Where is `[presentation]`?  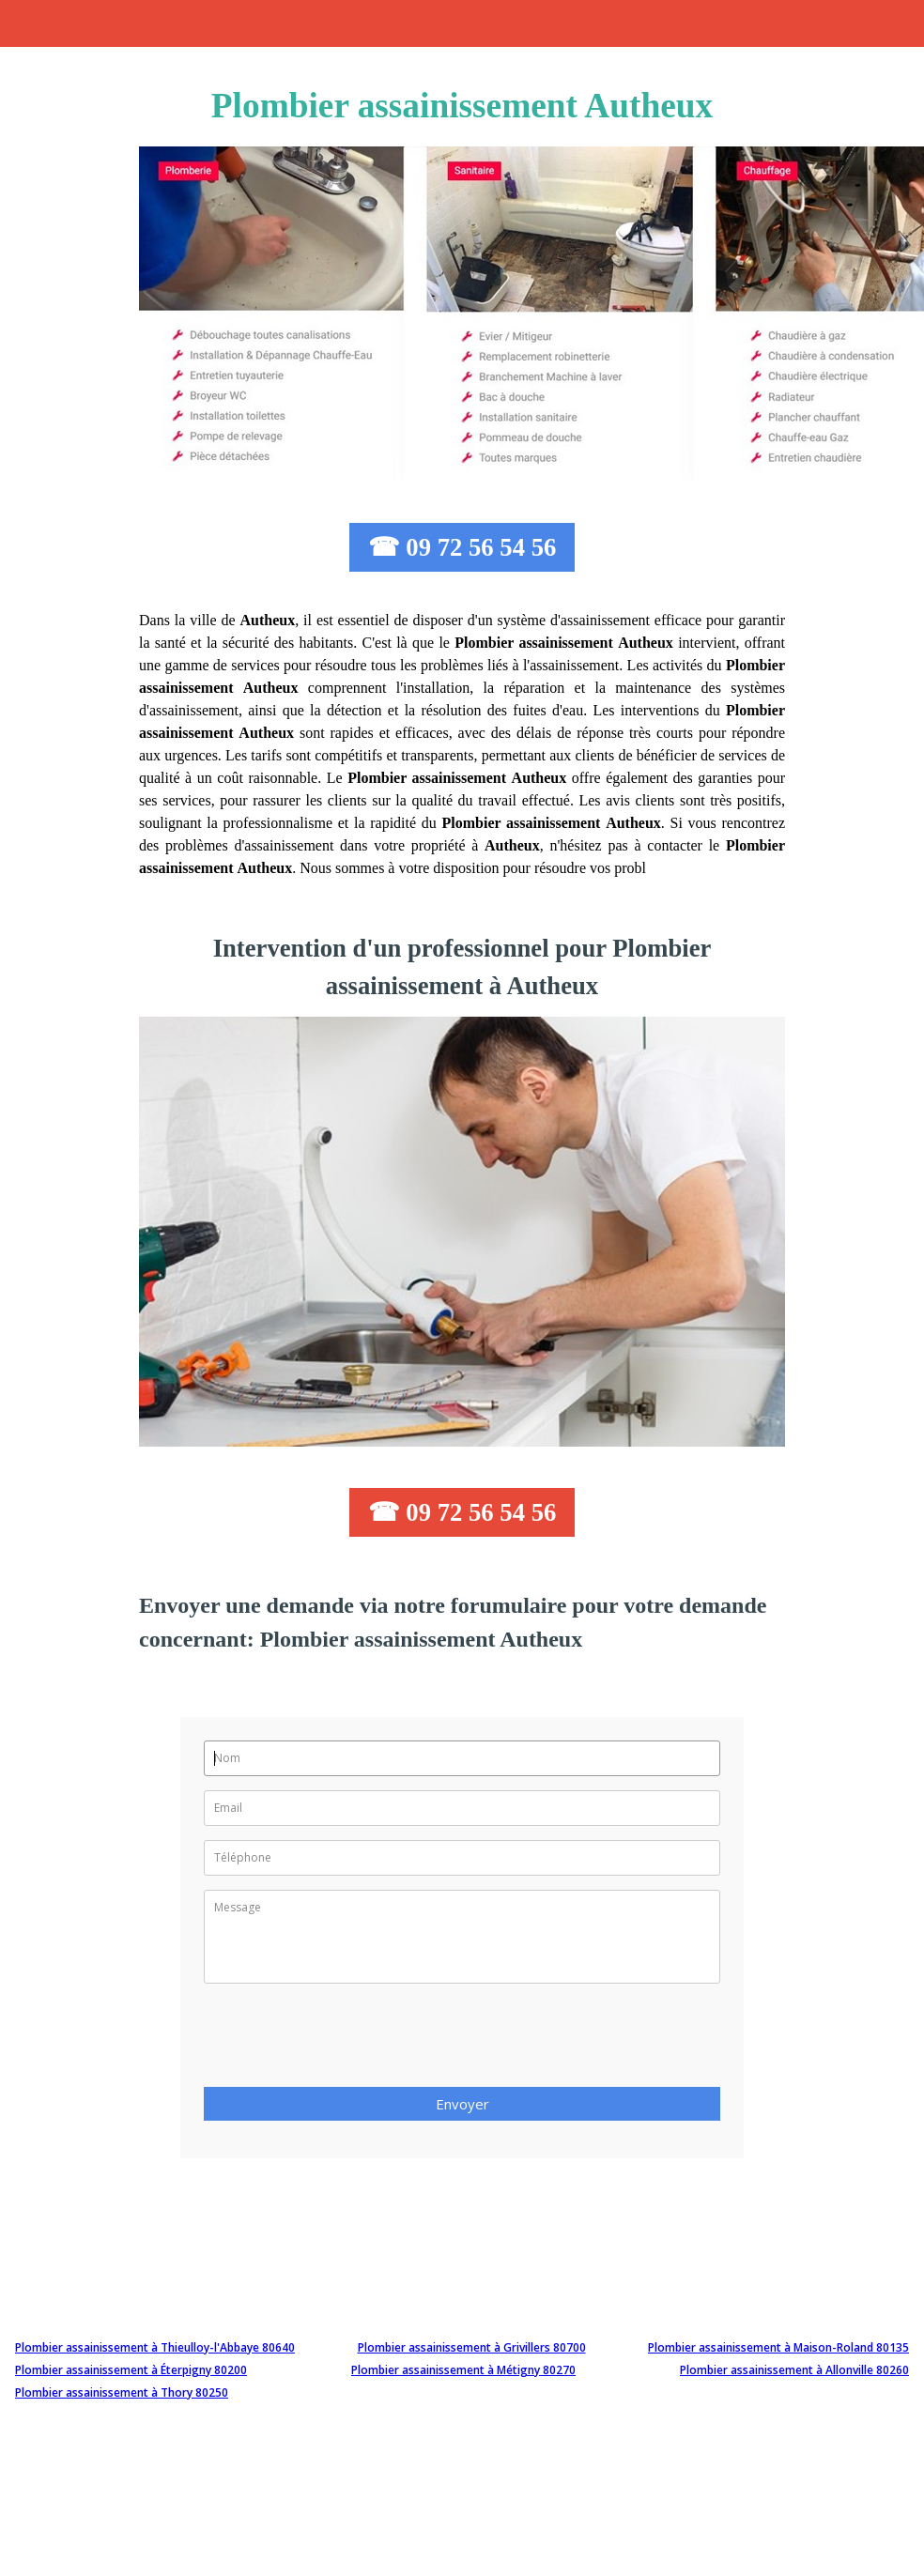
[presentation] is located at coordinates (346, 2041).